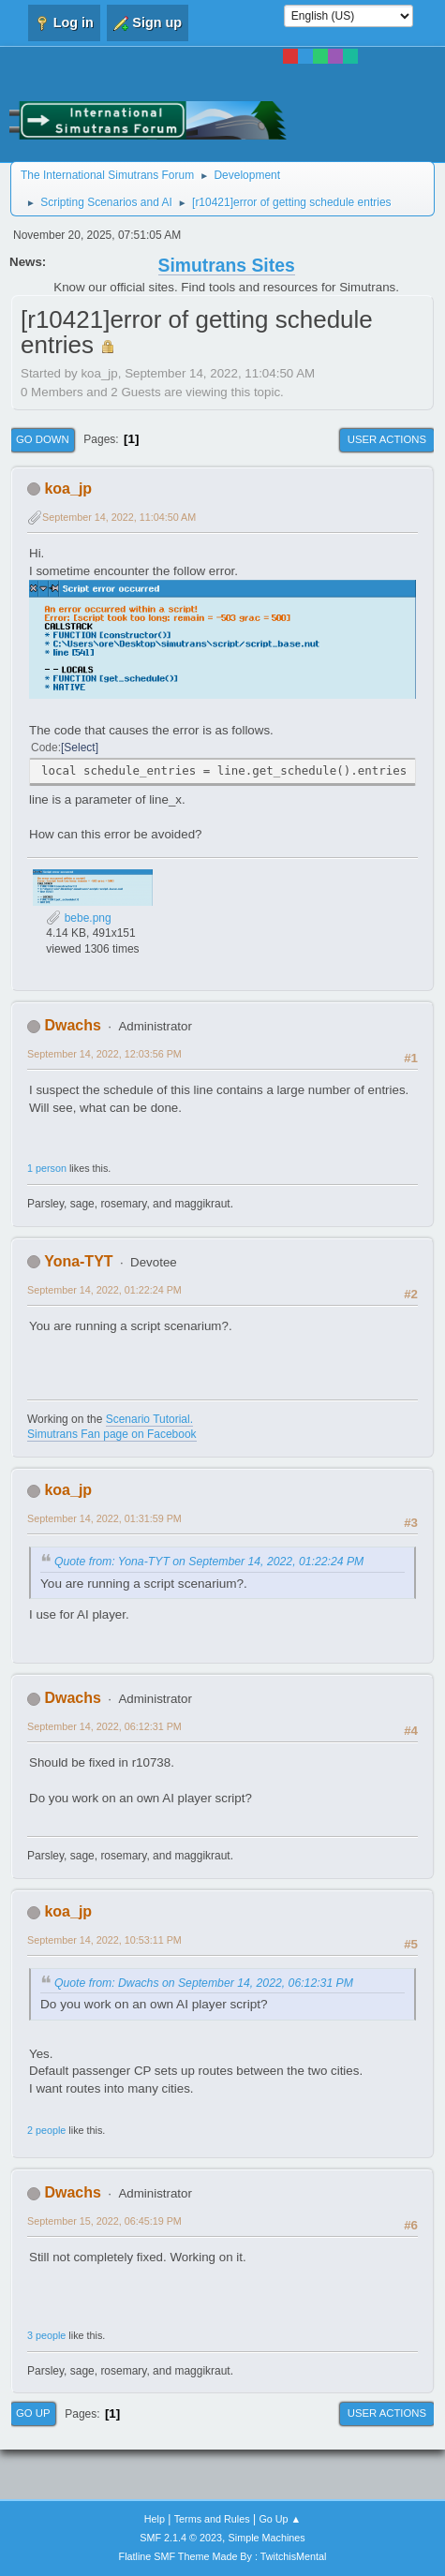 This screenshot has width=445, height=2576. Describe the element at coordinates (104, 1726) in the screenshot. I see `September 14, 2022, 06:12:31 PM` at that location.